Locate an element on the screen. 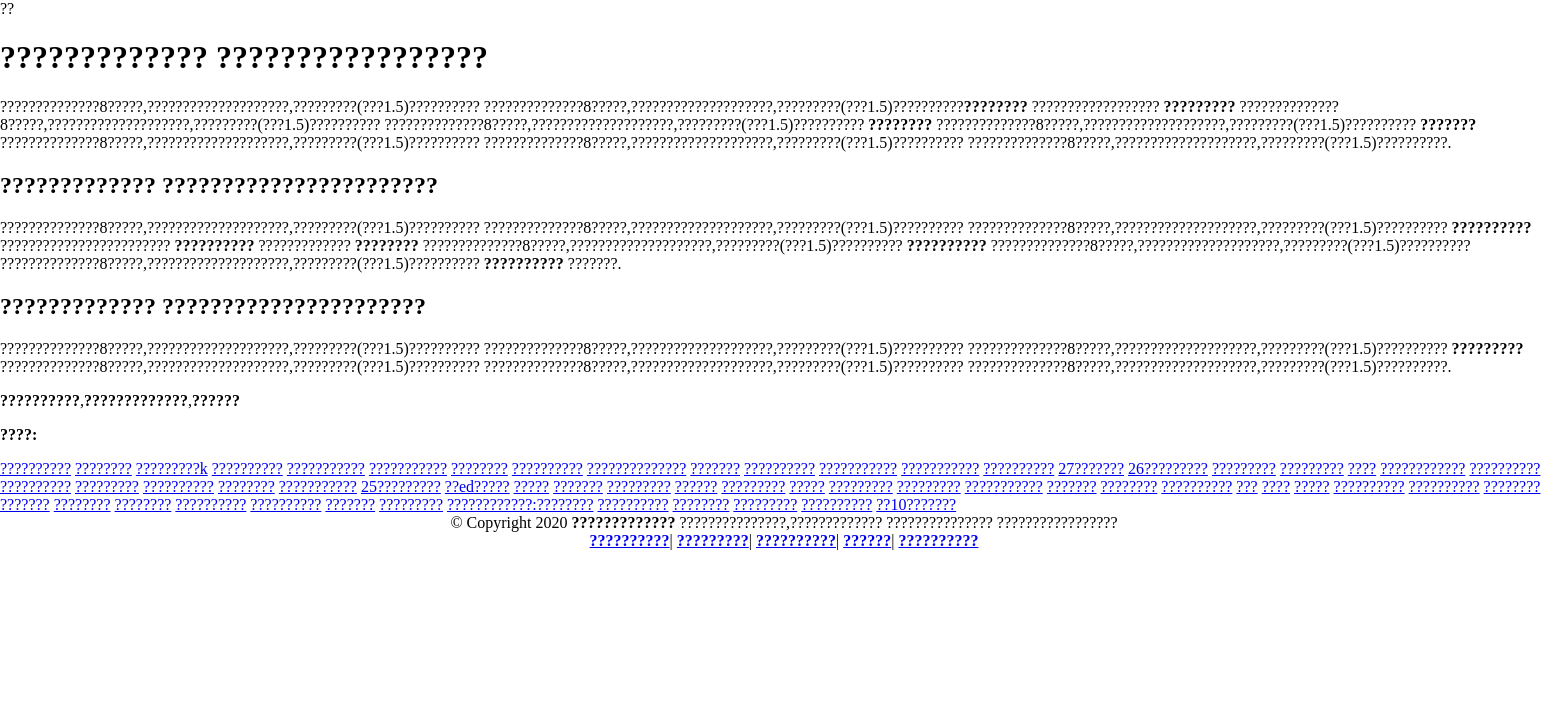 The image size is (1568, 720). ???????????? is located at coordinates (1422, 468).